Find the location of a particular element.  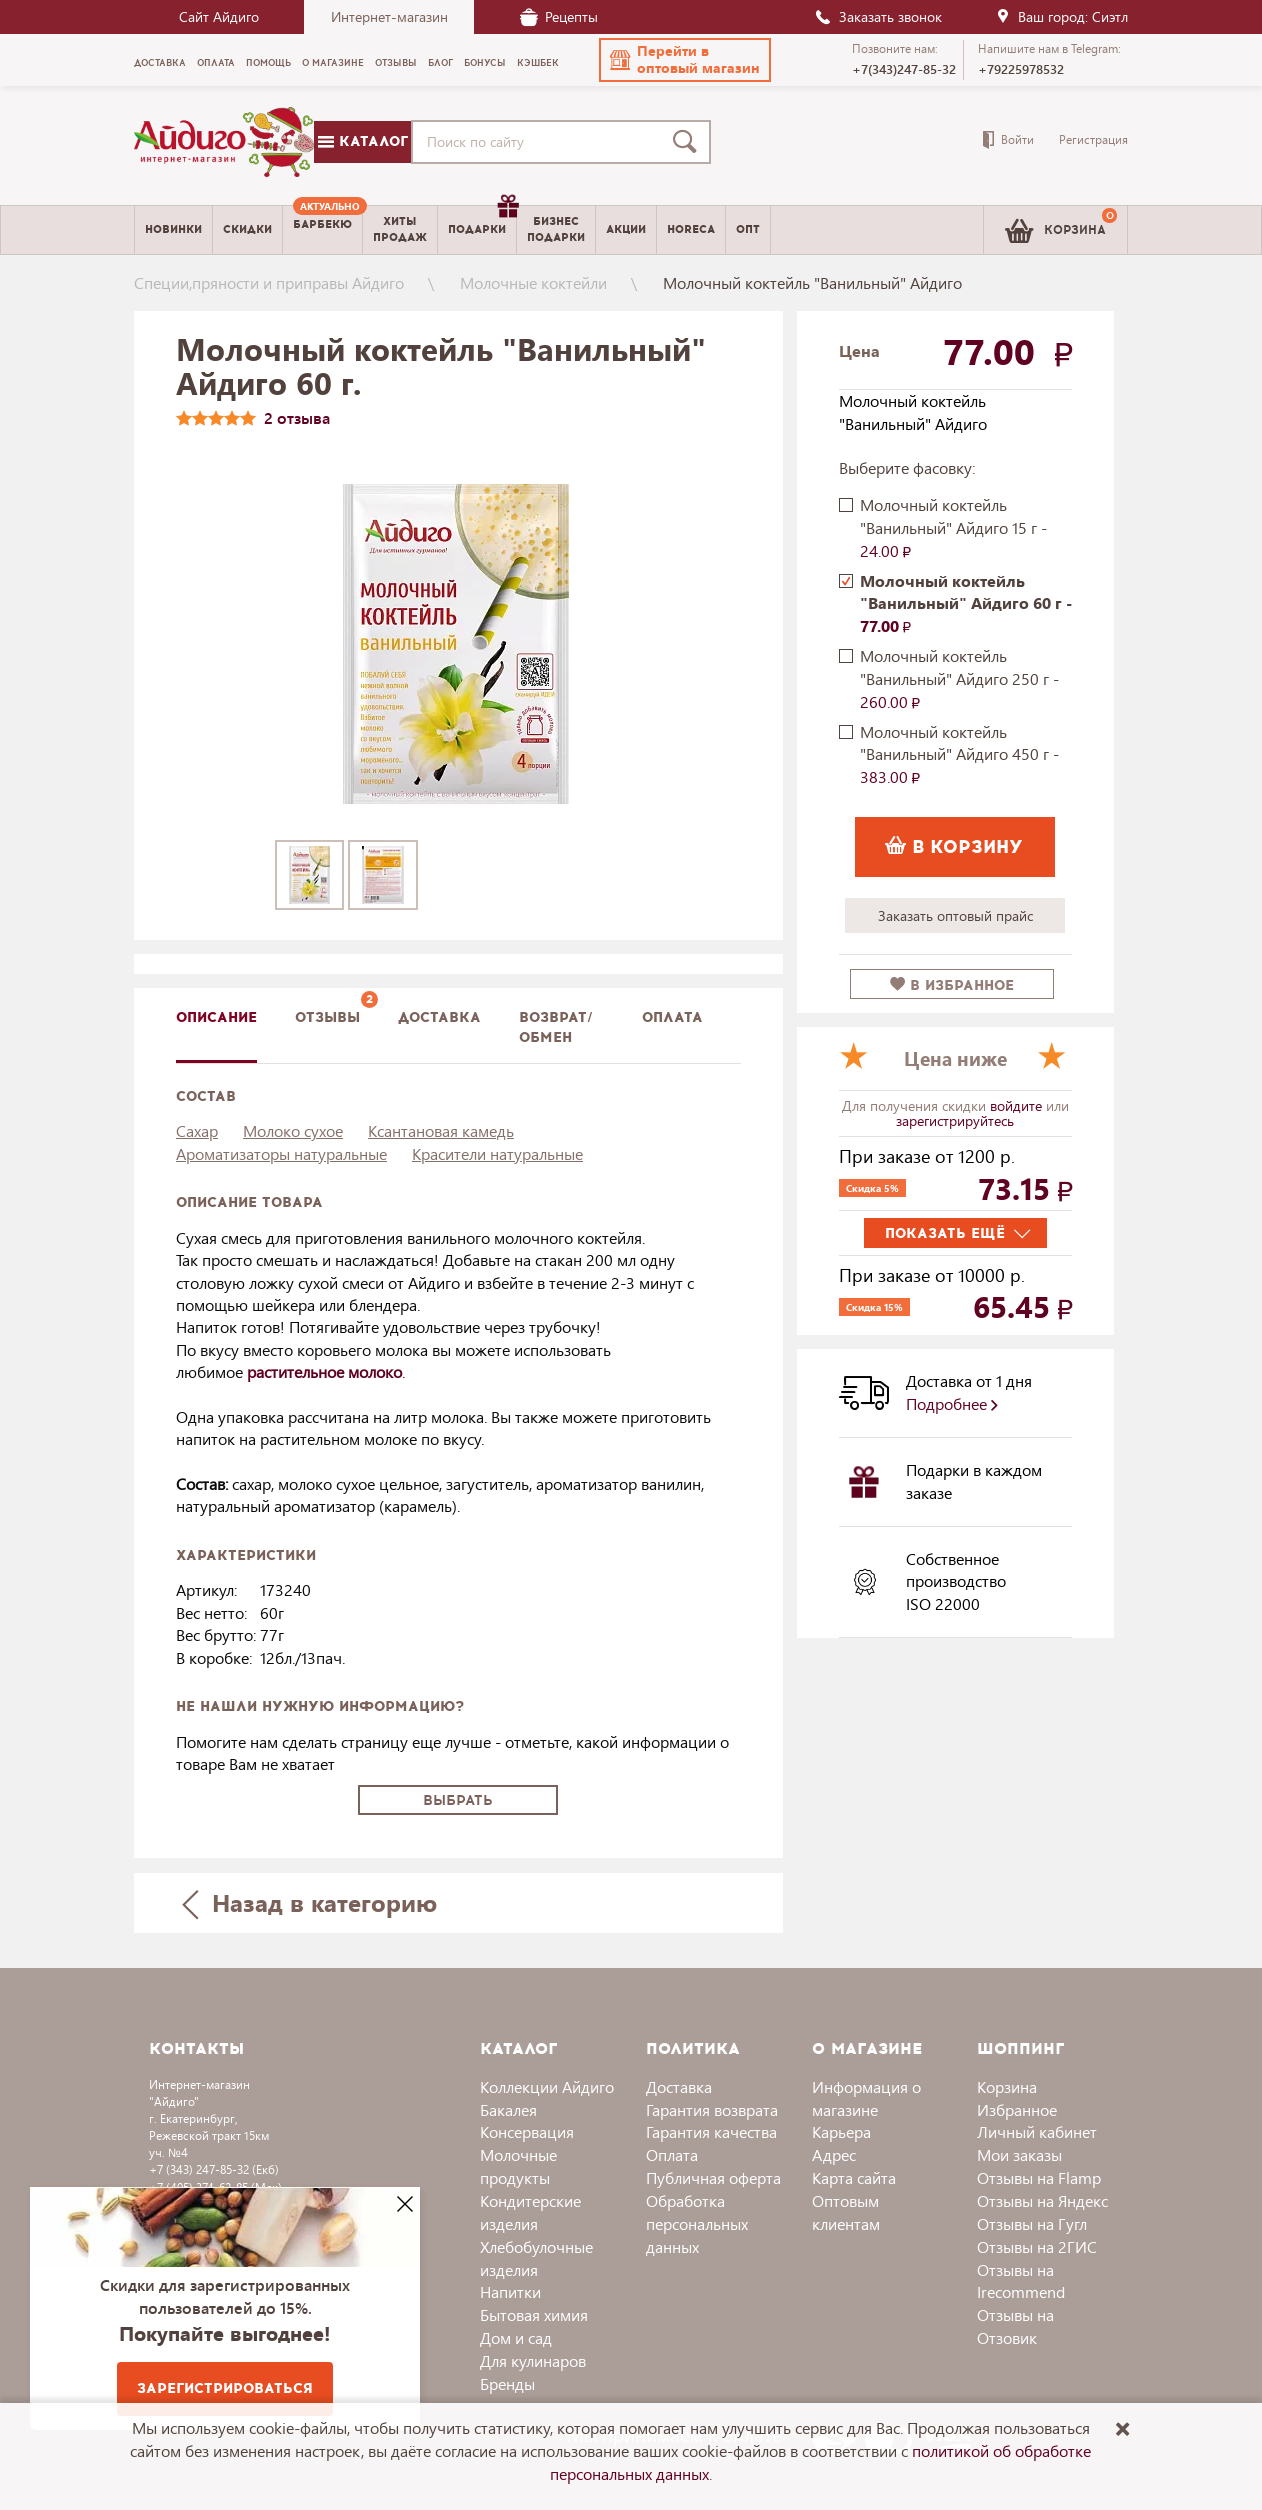

Бизнесподарки [menuitem] is located at coordinates (556, 229).